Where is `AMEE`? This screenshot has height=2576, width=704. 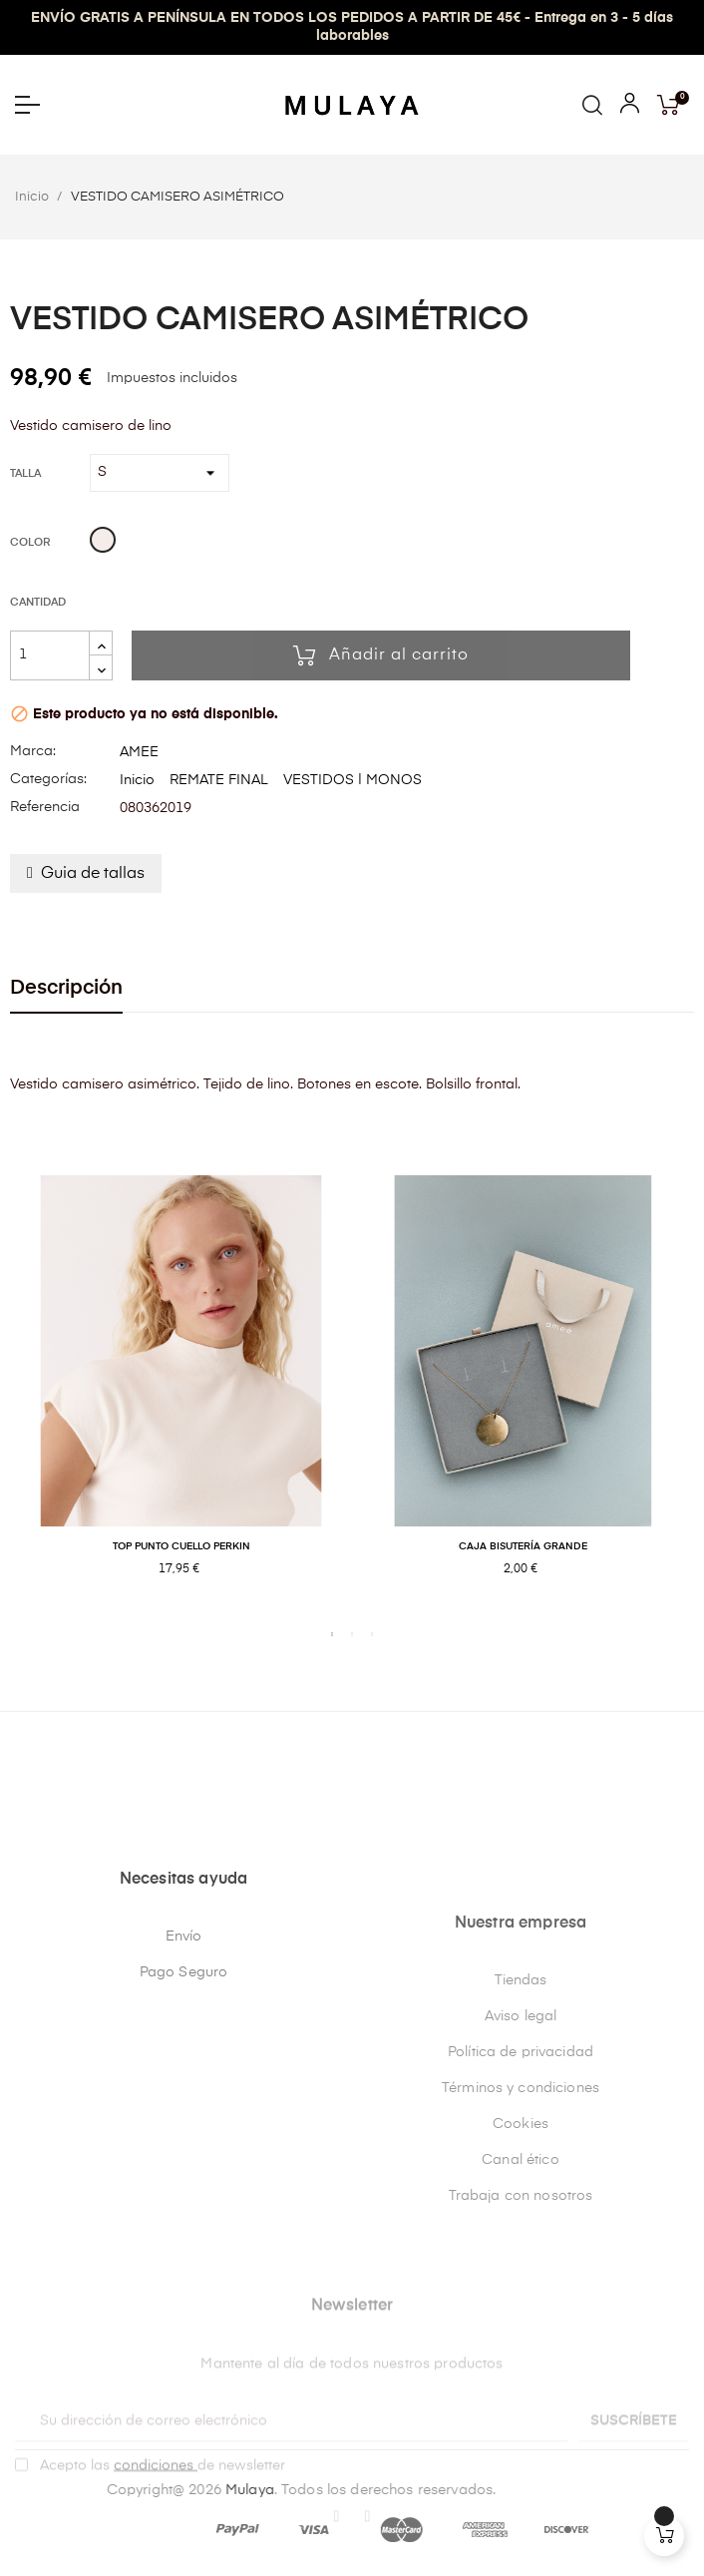
AMEE is located at coordinates (139, 752).